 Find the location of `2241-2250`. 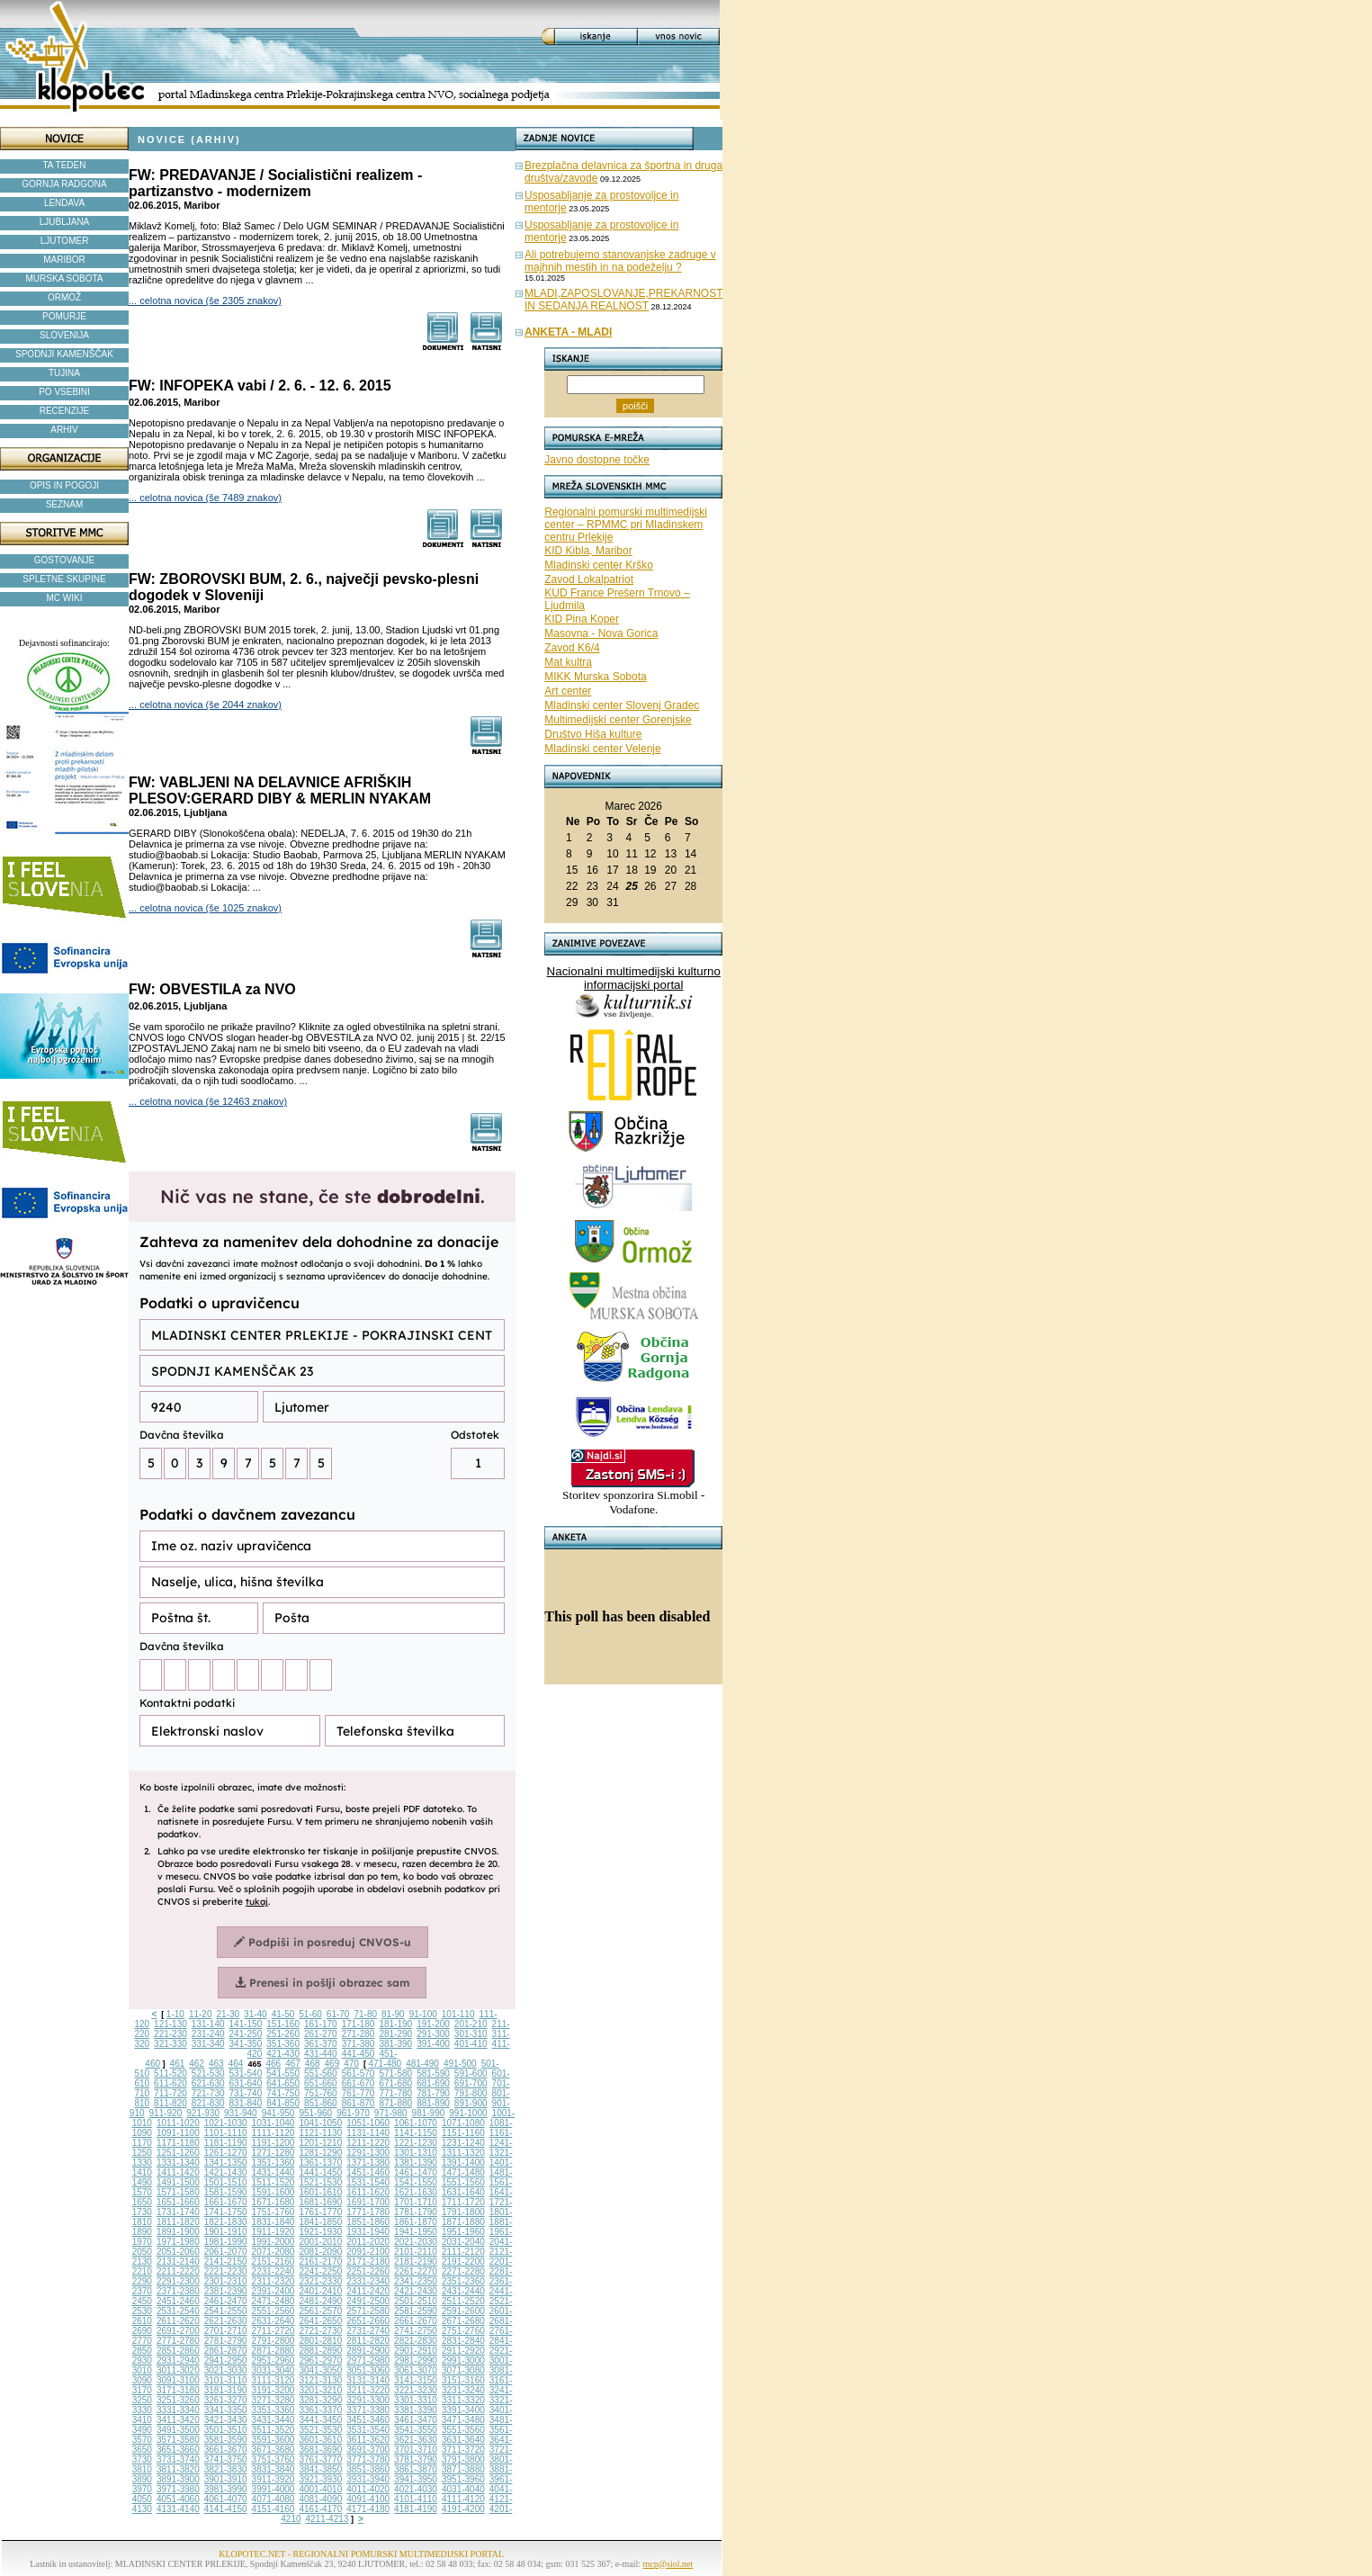

2241-2250 is located at coordinates (320, 2271).